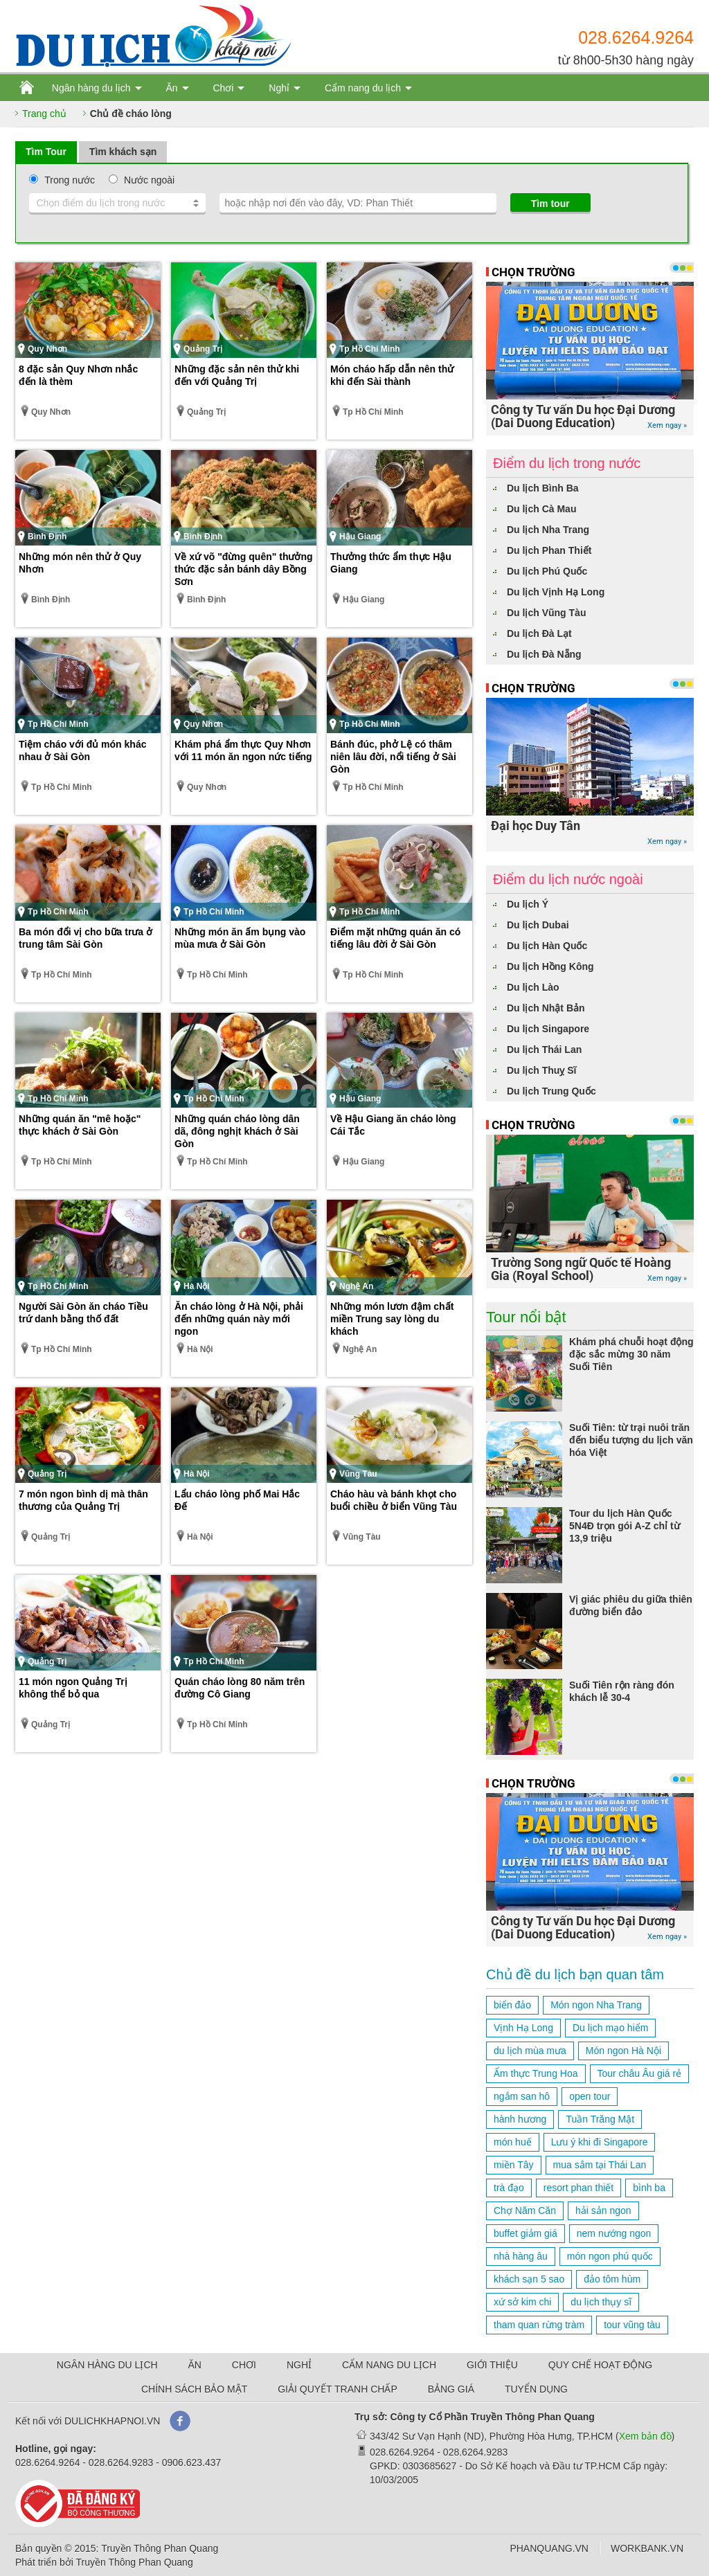 The height and width of the screenshot is (2576, 709). What do you see at coordinates (520, 2119) in the screenshot?
I see `hành hương` at bounding box center [520, 2119].